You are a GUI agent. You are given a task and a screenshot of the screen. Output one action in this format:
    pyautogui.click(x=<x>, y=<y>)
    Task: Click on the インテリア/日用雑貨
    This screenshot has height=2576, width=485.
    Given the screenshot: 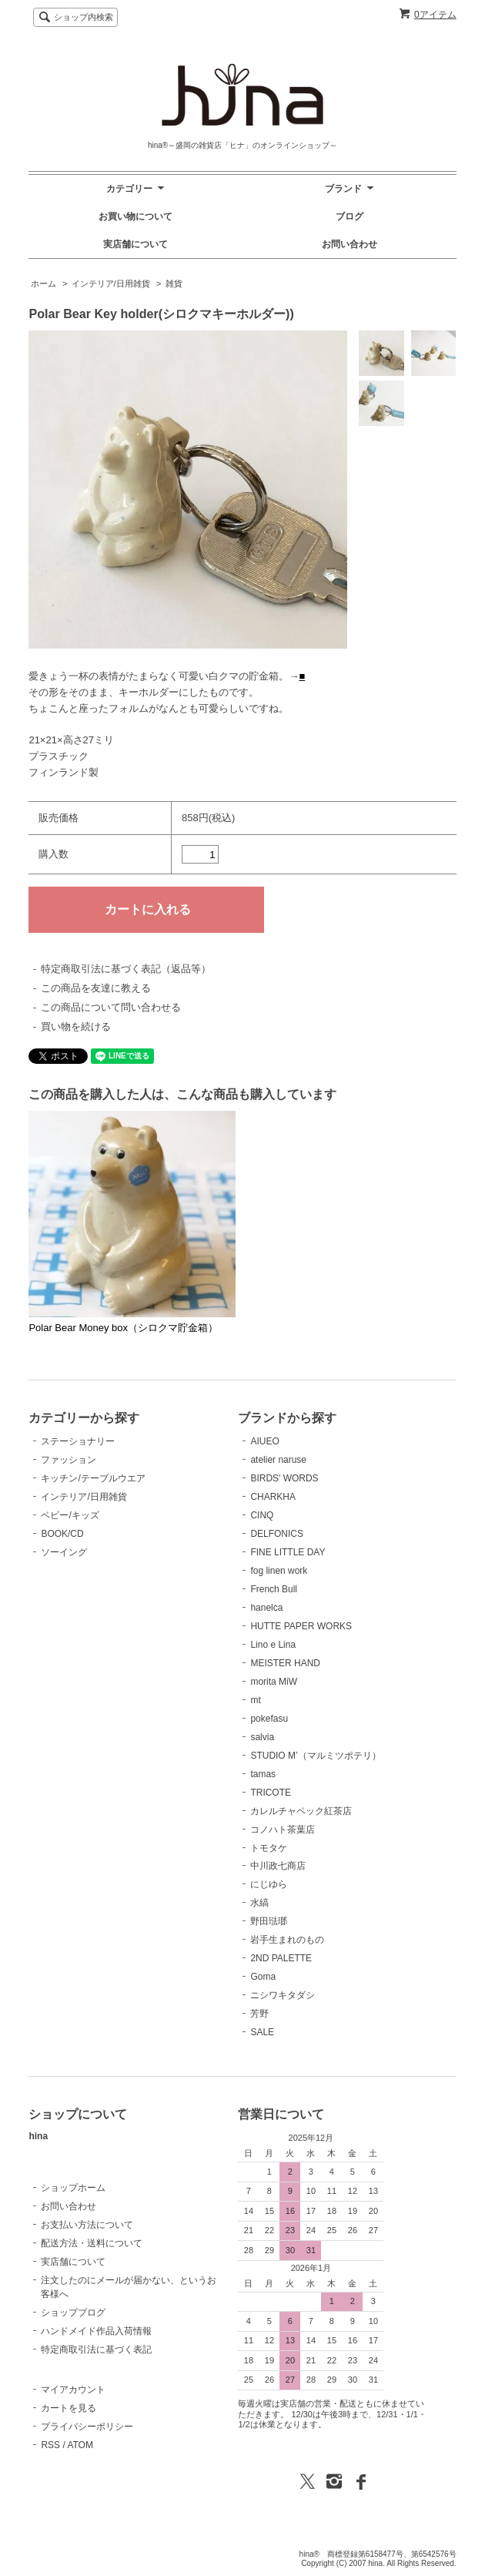 What is the action you would take?
    pyautogui.click(x=111, y=283)
    